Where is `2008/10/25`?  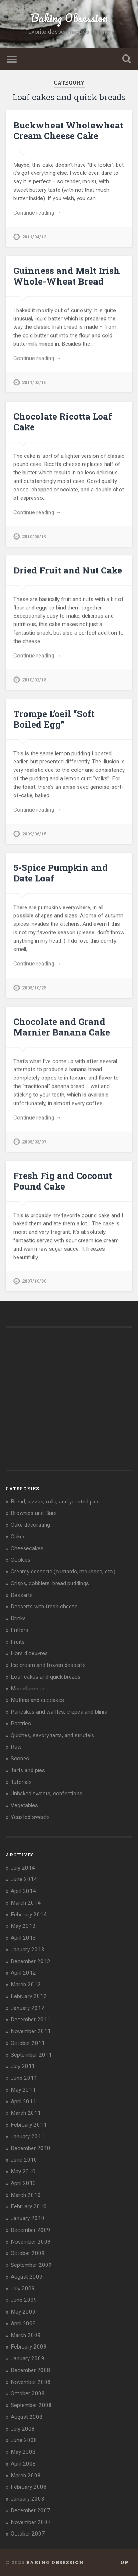 2008/10/25 is located at coordinates (34, 987).